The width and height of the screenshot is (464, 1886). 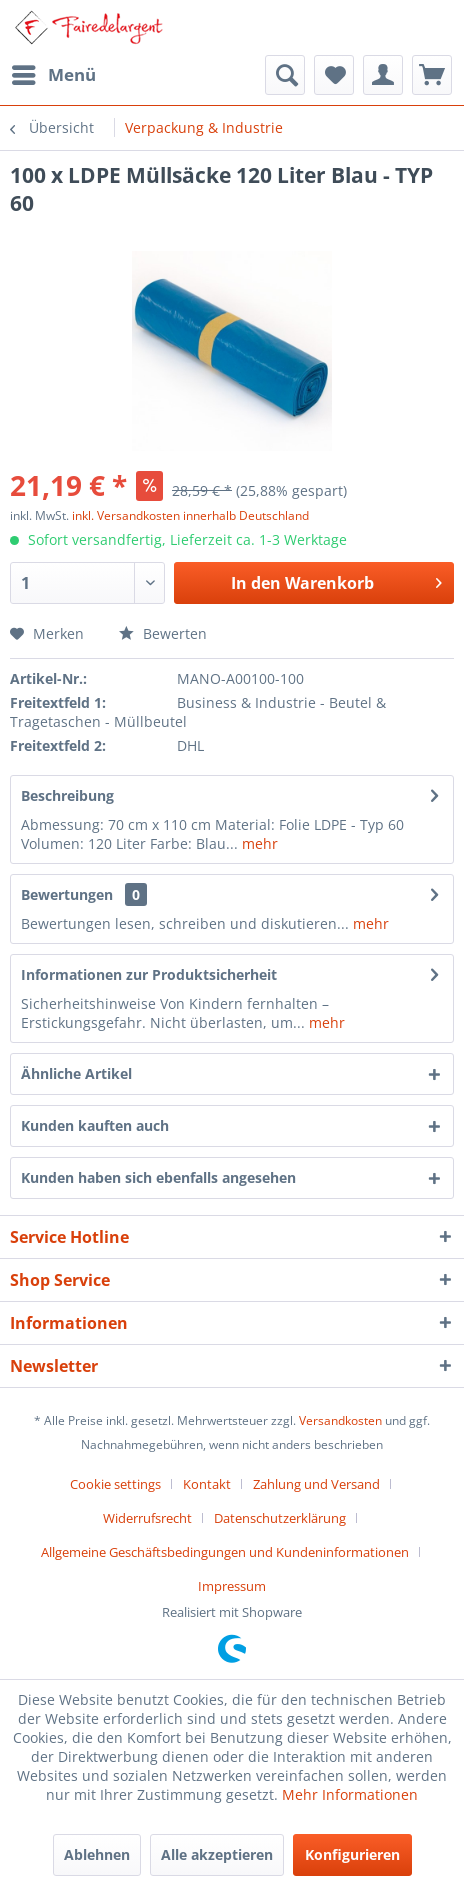 What do you see at coordinates (97, 1854) in the screenshot?
I see `Ablehnen` at bounding box center [97, 1854].